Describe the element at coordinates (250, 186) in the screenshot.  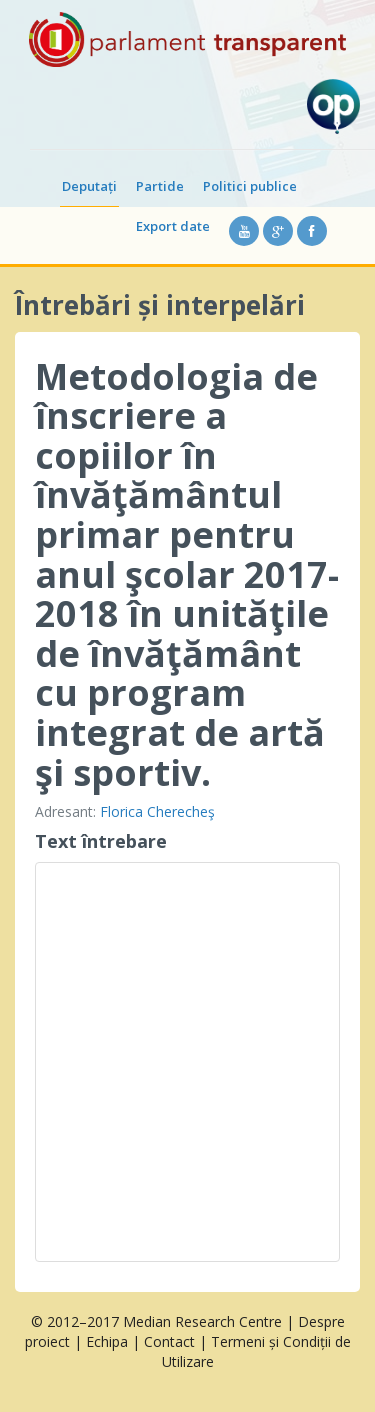
I see `Politici publice` at that location.